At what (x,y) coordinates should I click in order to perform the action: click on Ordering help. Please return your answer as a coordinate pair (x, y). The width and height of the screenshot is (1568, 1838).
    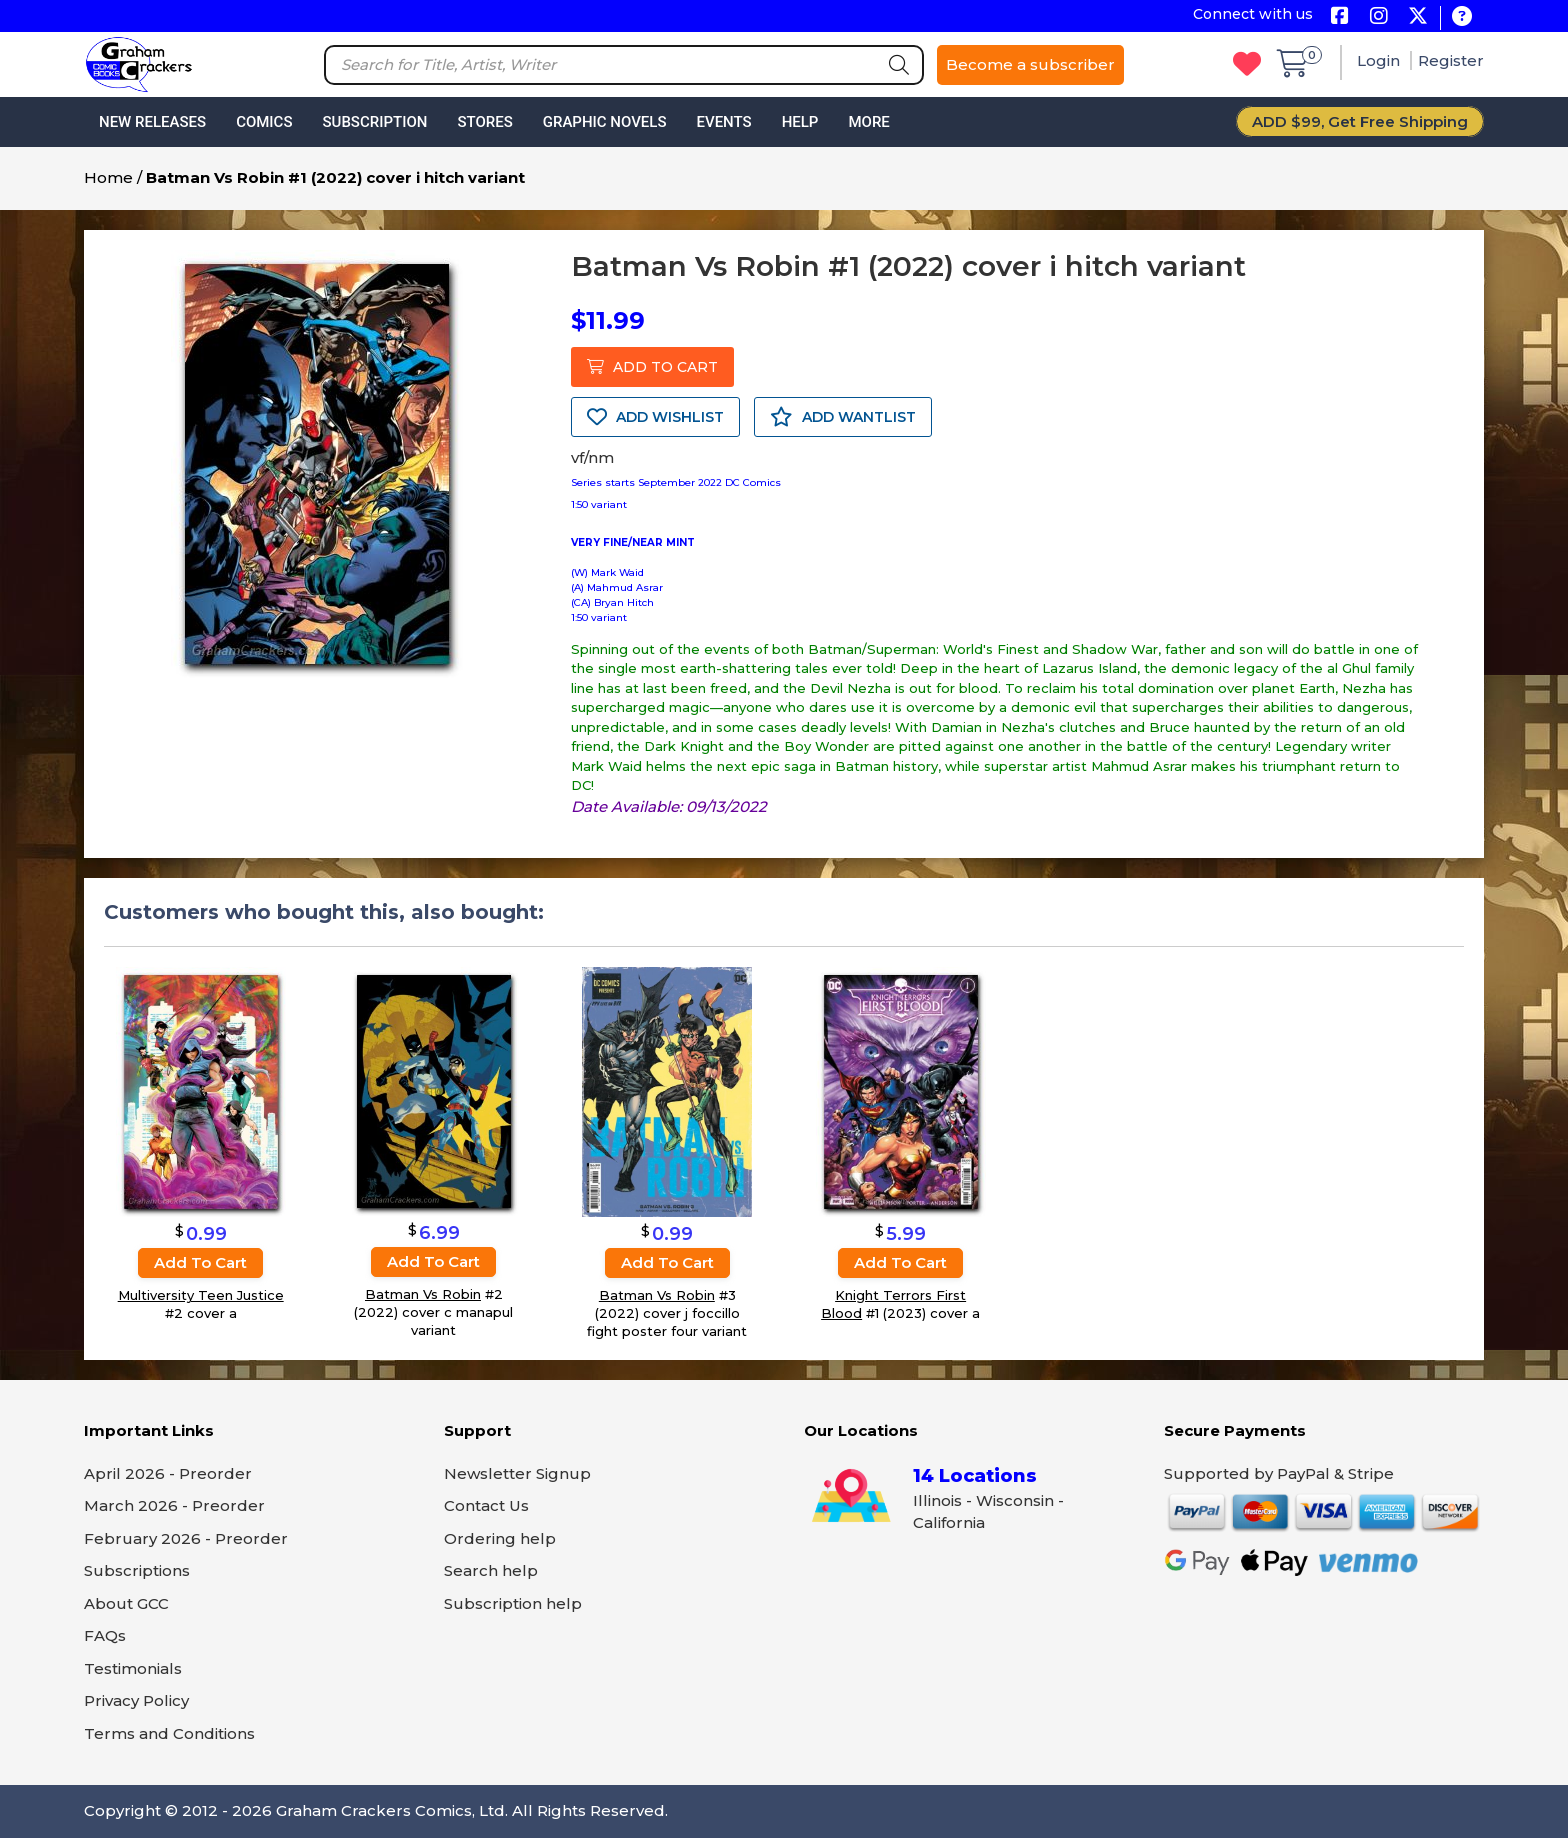
    Looking at the image, I should click on (500, 1538).